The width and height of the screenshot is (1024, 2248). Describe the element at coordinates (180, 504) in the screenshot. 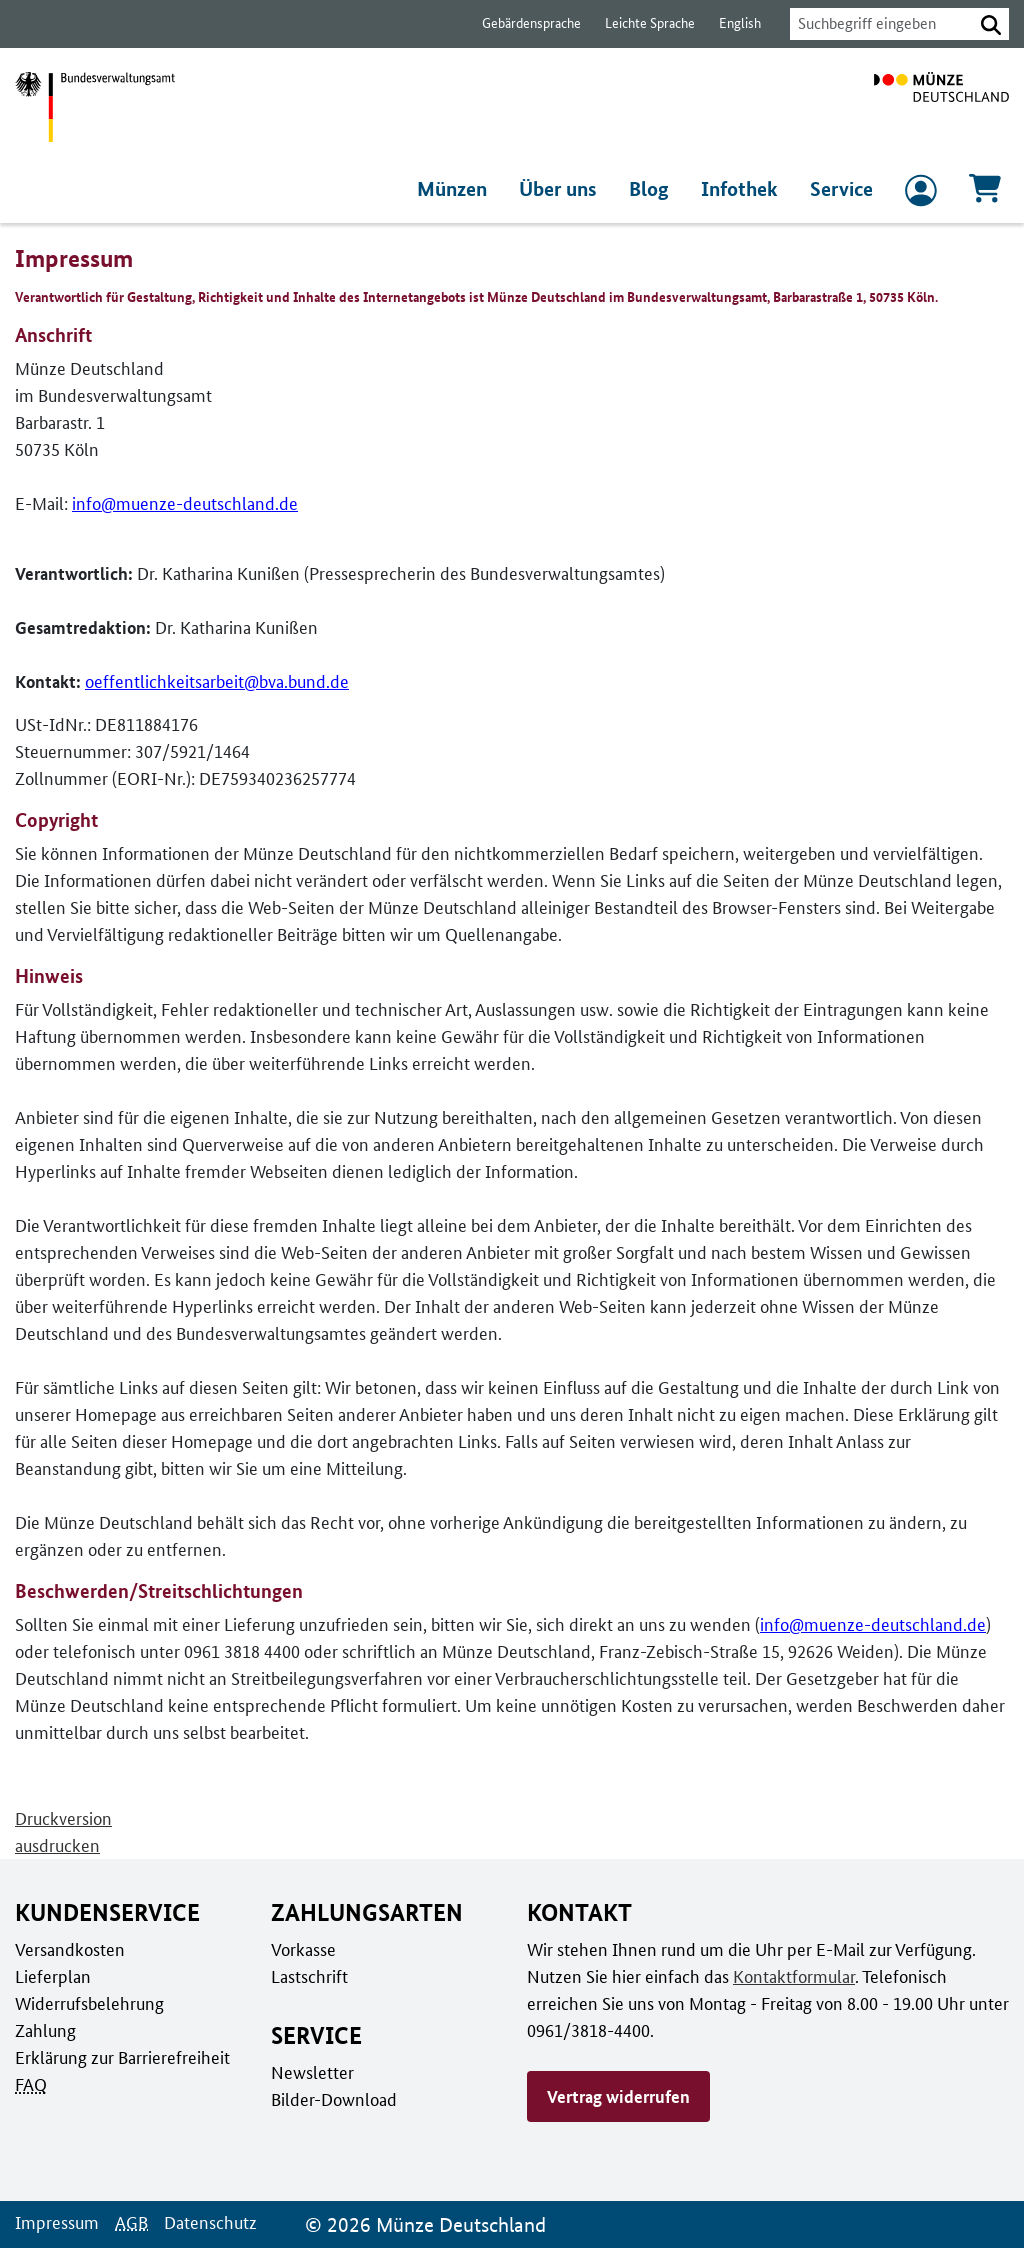

I see `info@muenze-deutschland.de` at that location.